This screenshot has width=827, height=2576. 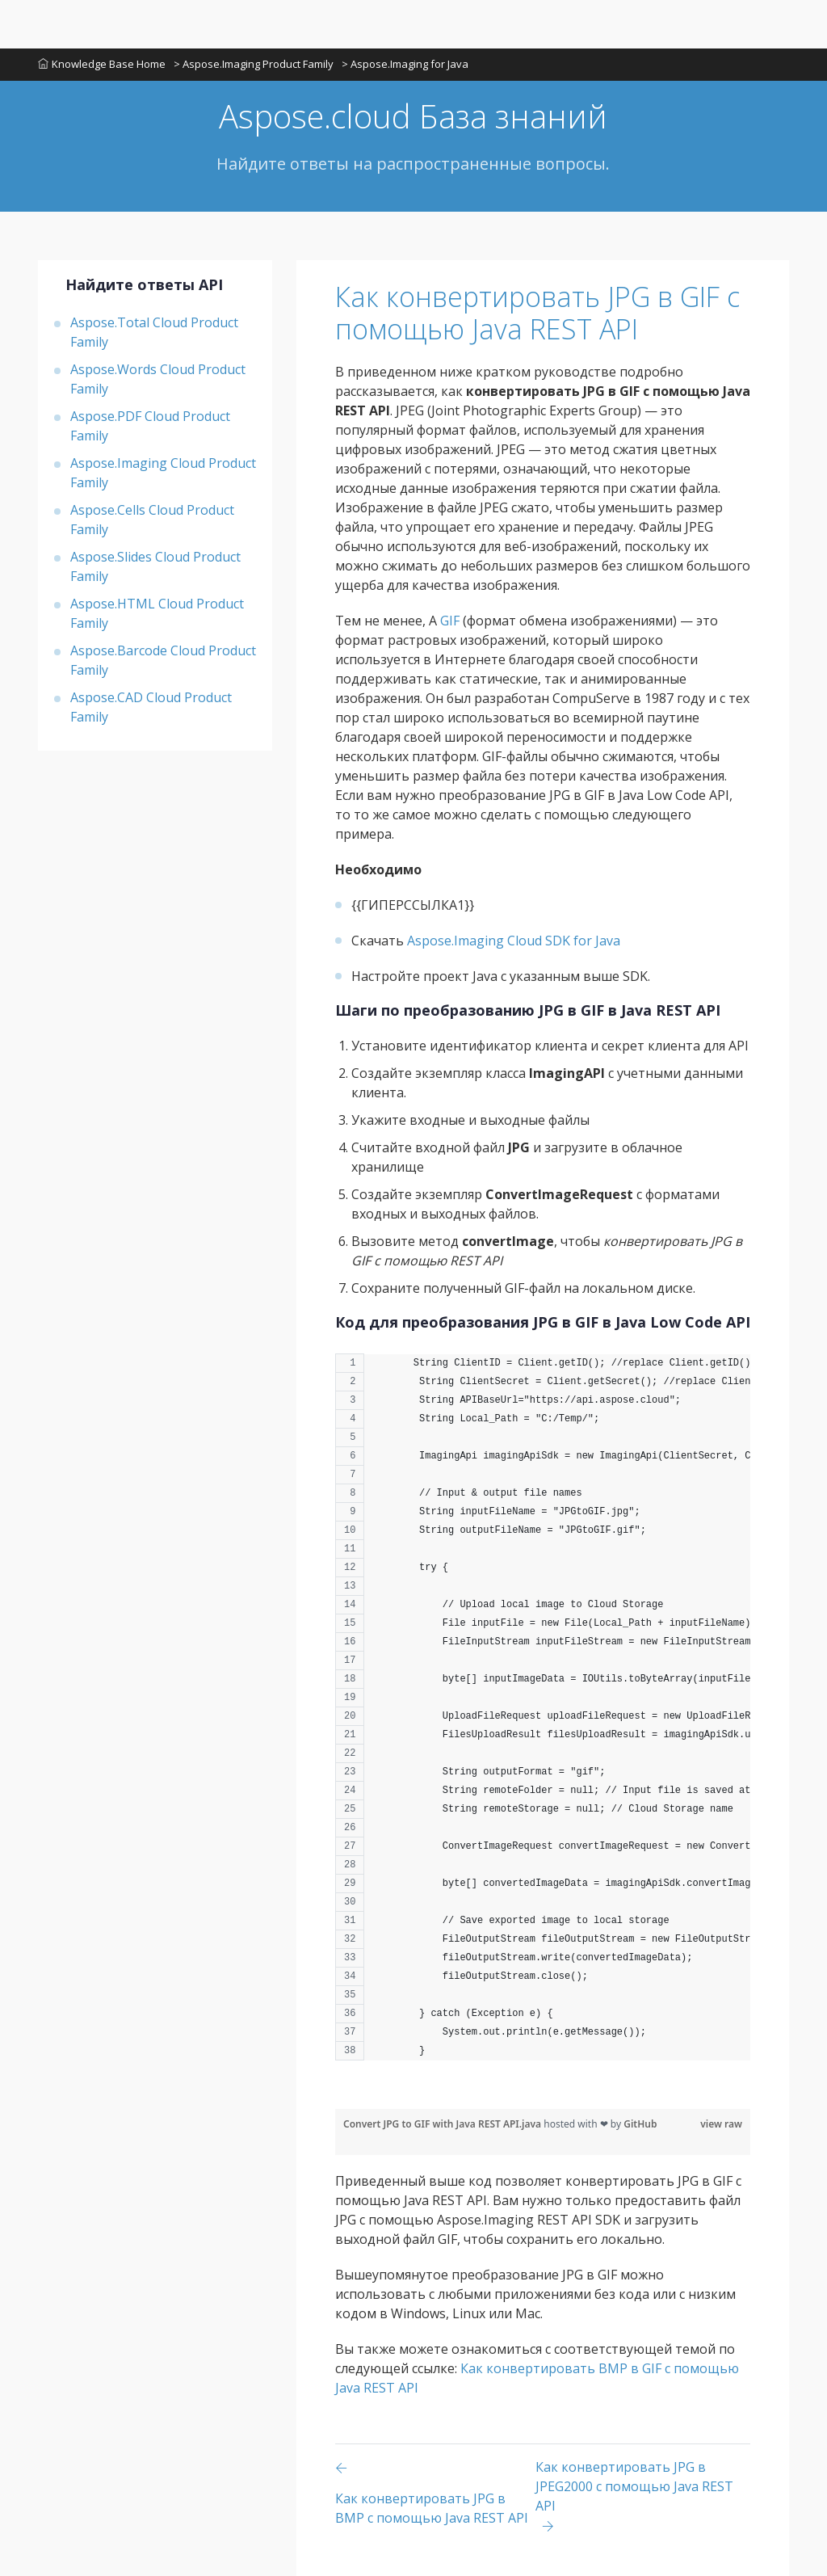 I want to click on > Aspose.Imaging Product Family, so click(x=254, y=64).